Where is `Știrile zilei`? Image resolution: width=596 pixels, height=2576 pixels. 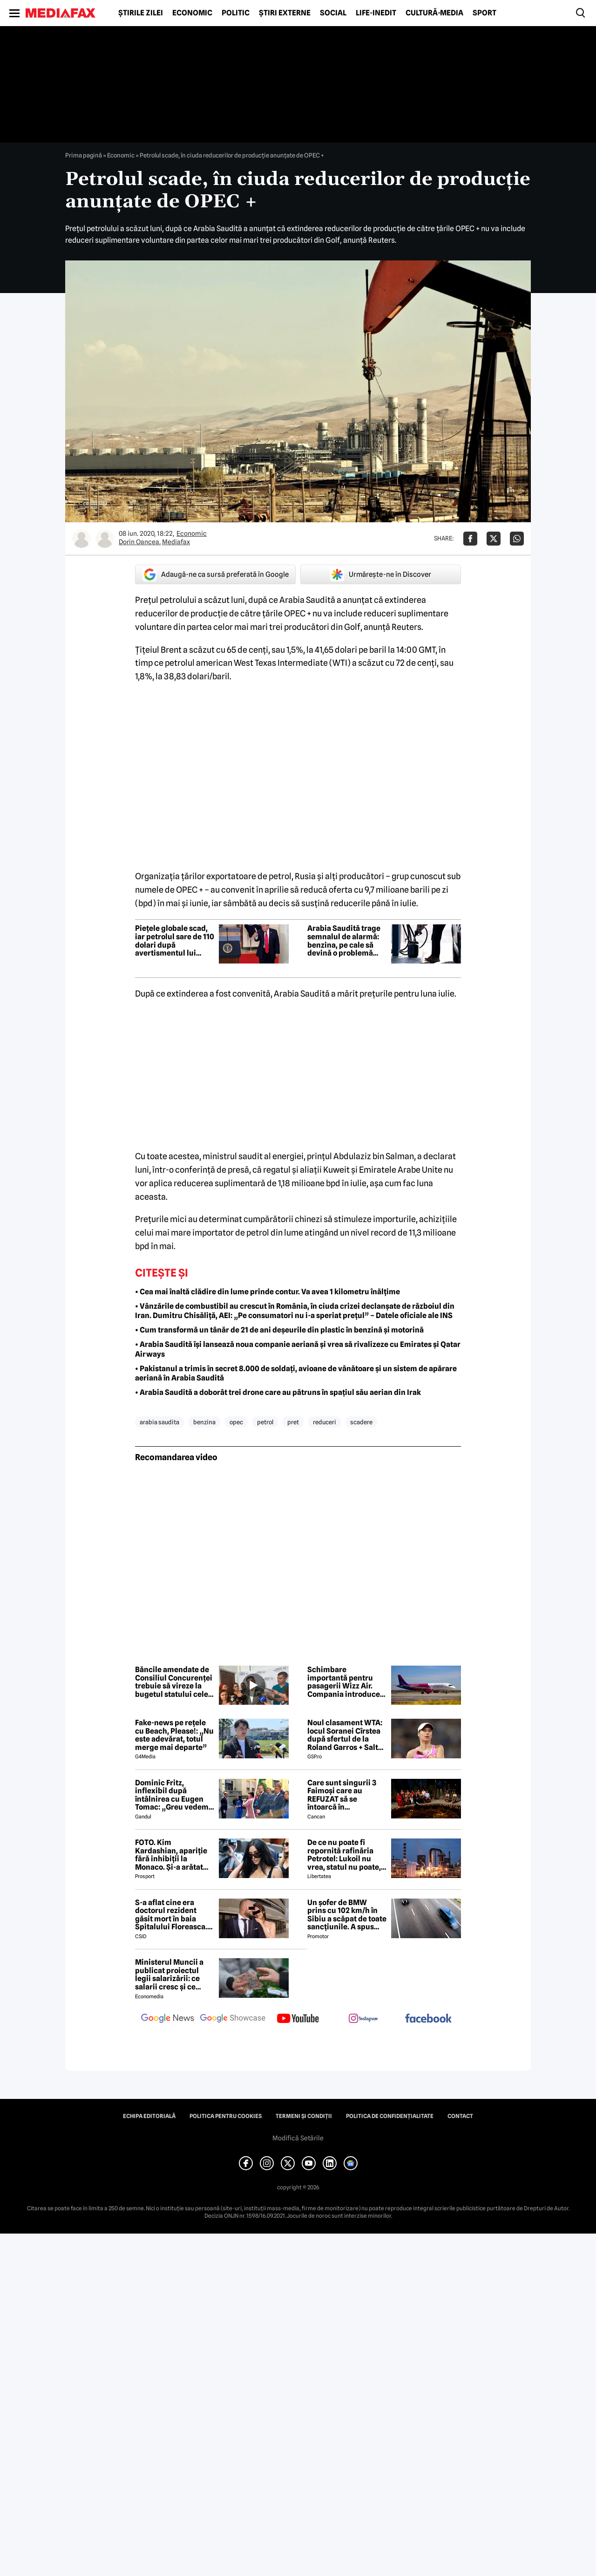 Știrile zilei is located at coordinates (140, 13).